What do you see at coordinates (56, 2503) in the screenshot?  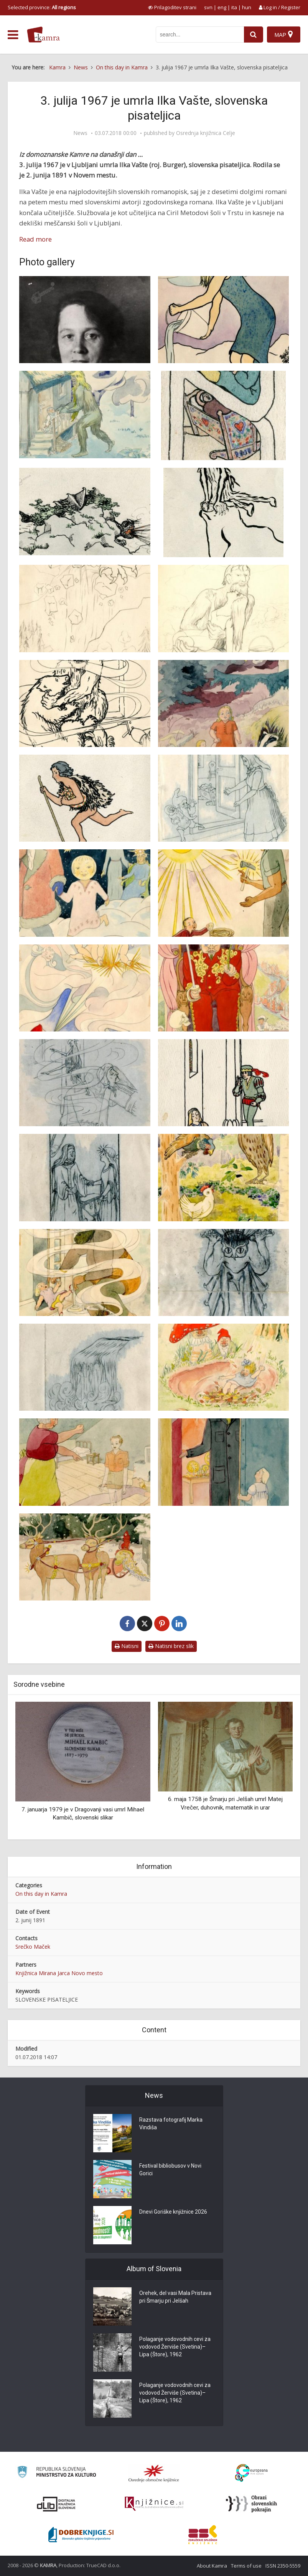 I see `[Portal dLib]` at bounding box center [56, 2503].